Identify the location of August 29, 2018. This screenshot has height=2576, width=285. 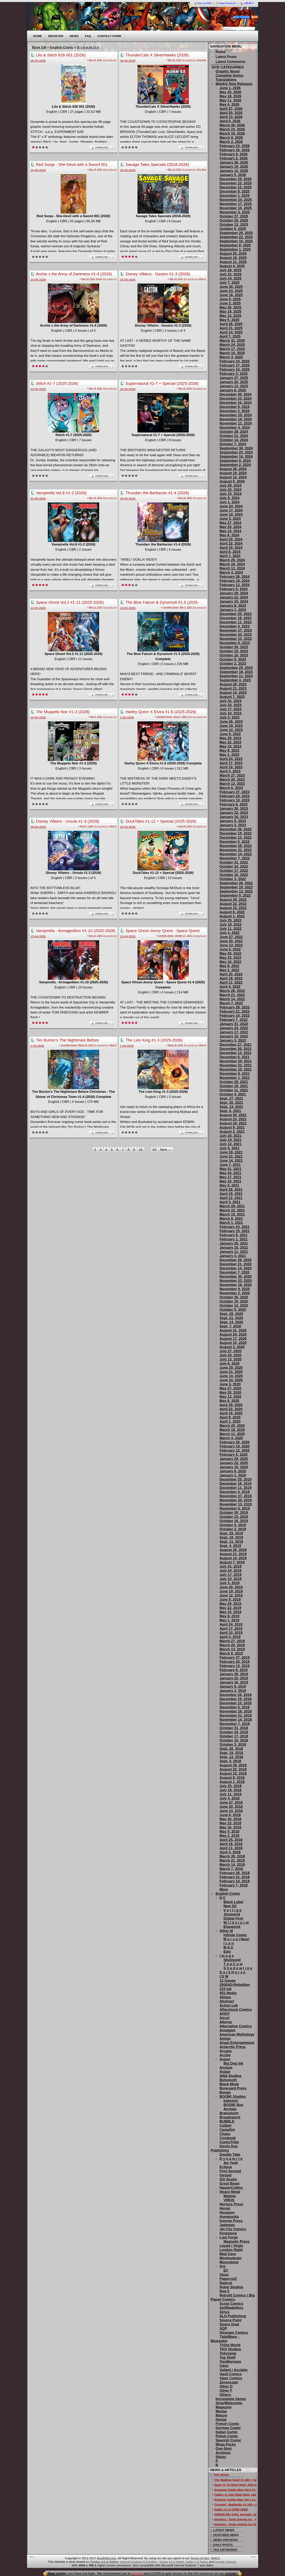
(233, 1765).